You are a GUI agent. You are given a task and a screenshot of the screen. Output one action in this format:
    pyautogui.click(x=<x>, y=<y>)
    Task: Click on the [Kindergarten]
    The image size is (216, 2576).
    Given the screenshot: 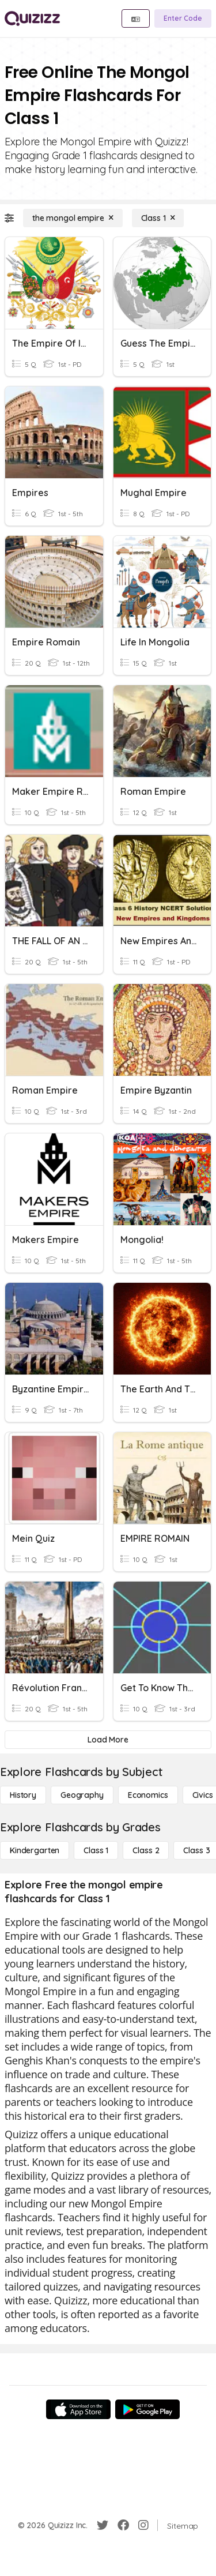 What is the action you would take?
    pyautogui.click(x=34, y=1850)
    